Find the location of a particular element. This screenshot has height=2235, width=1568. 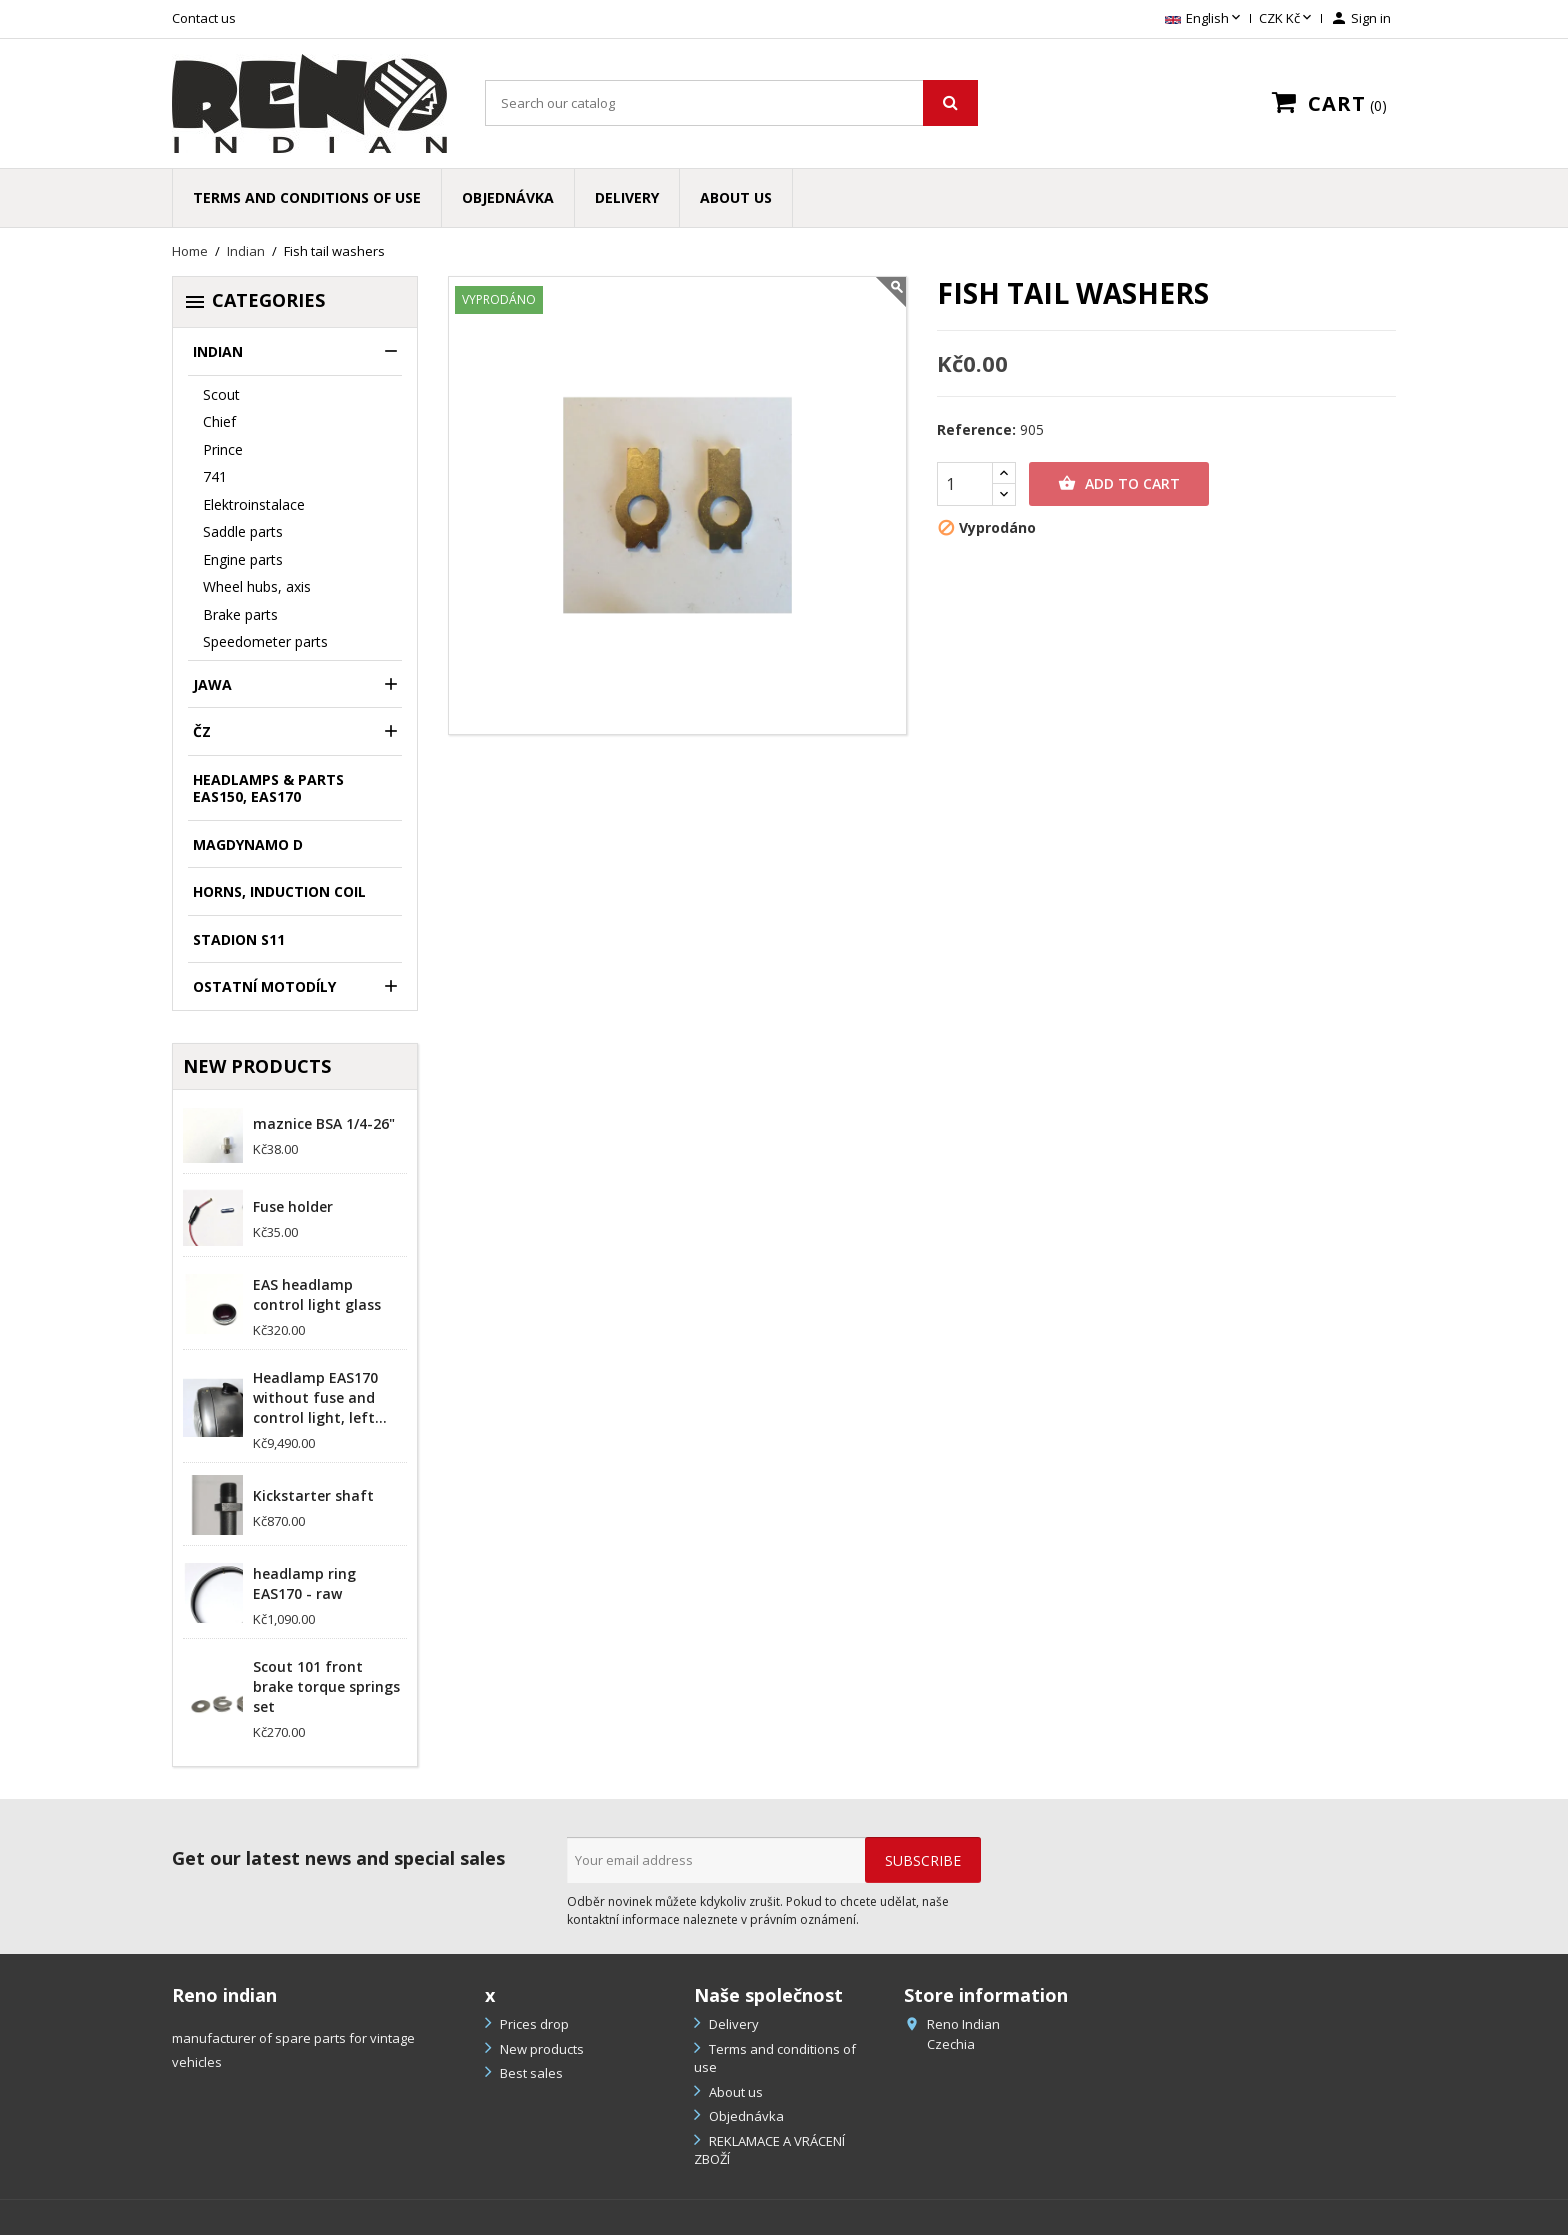

741 is located at coordinates (215, 476).